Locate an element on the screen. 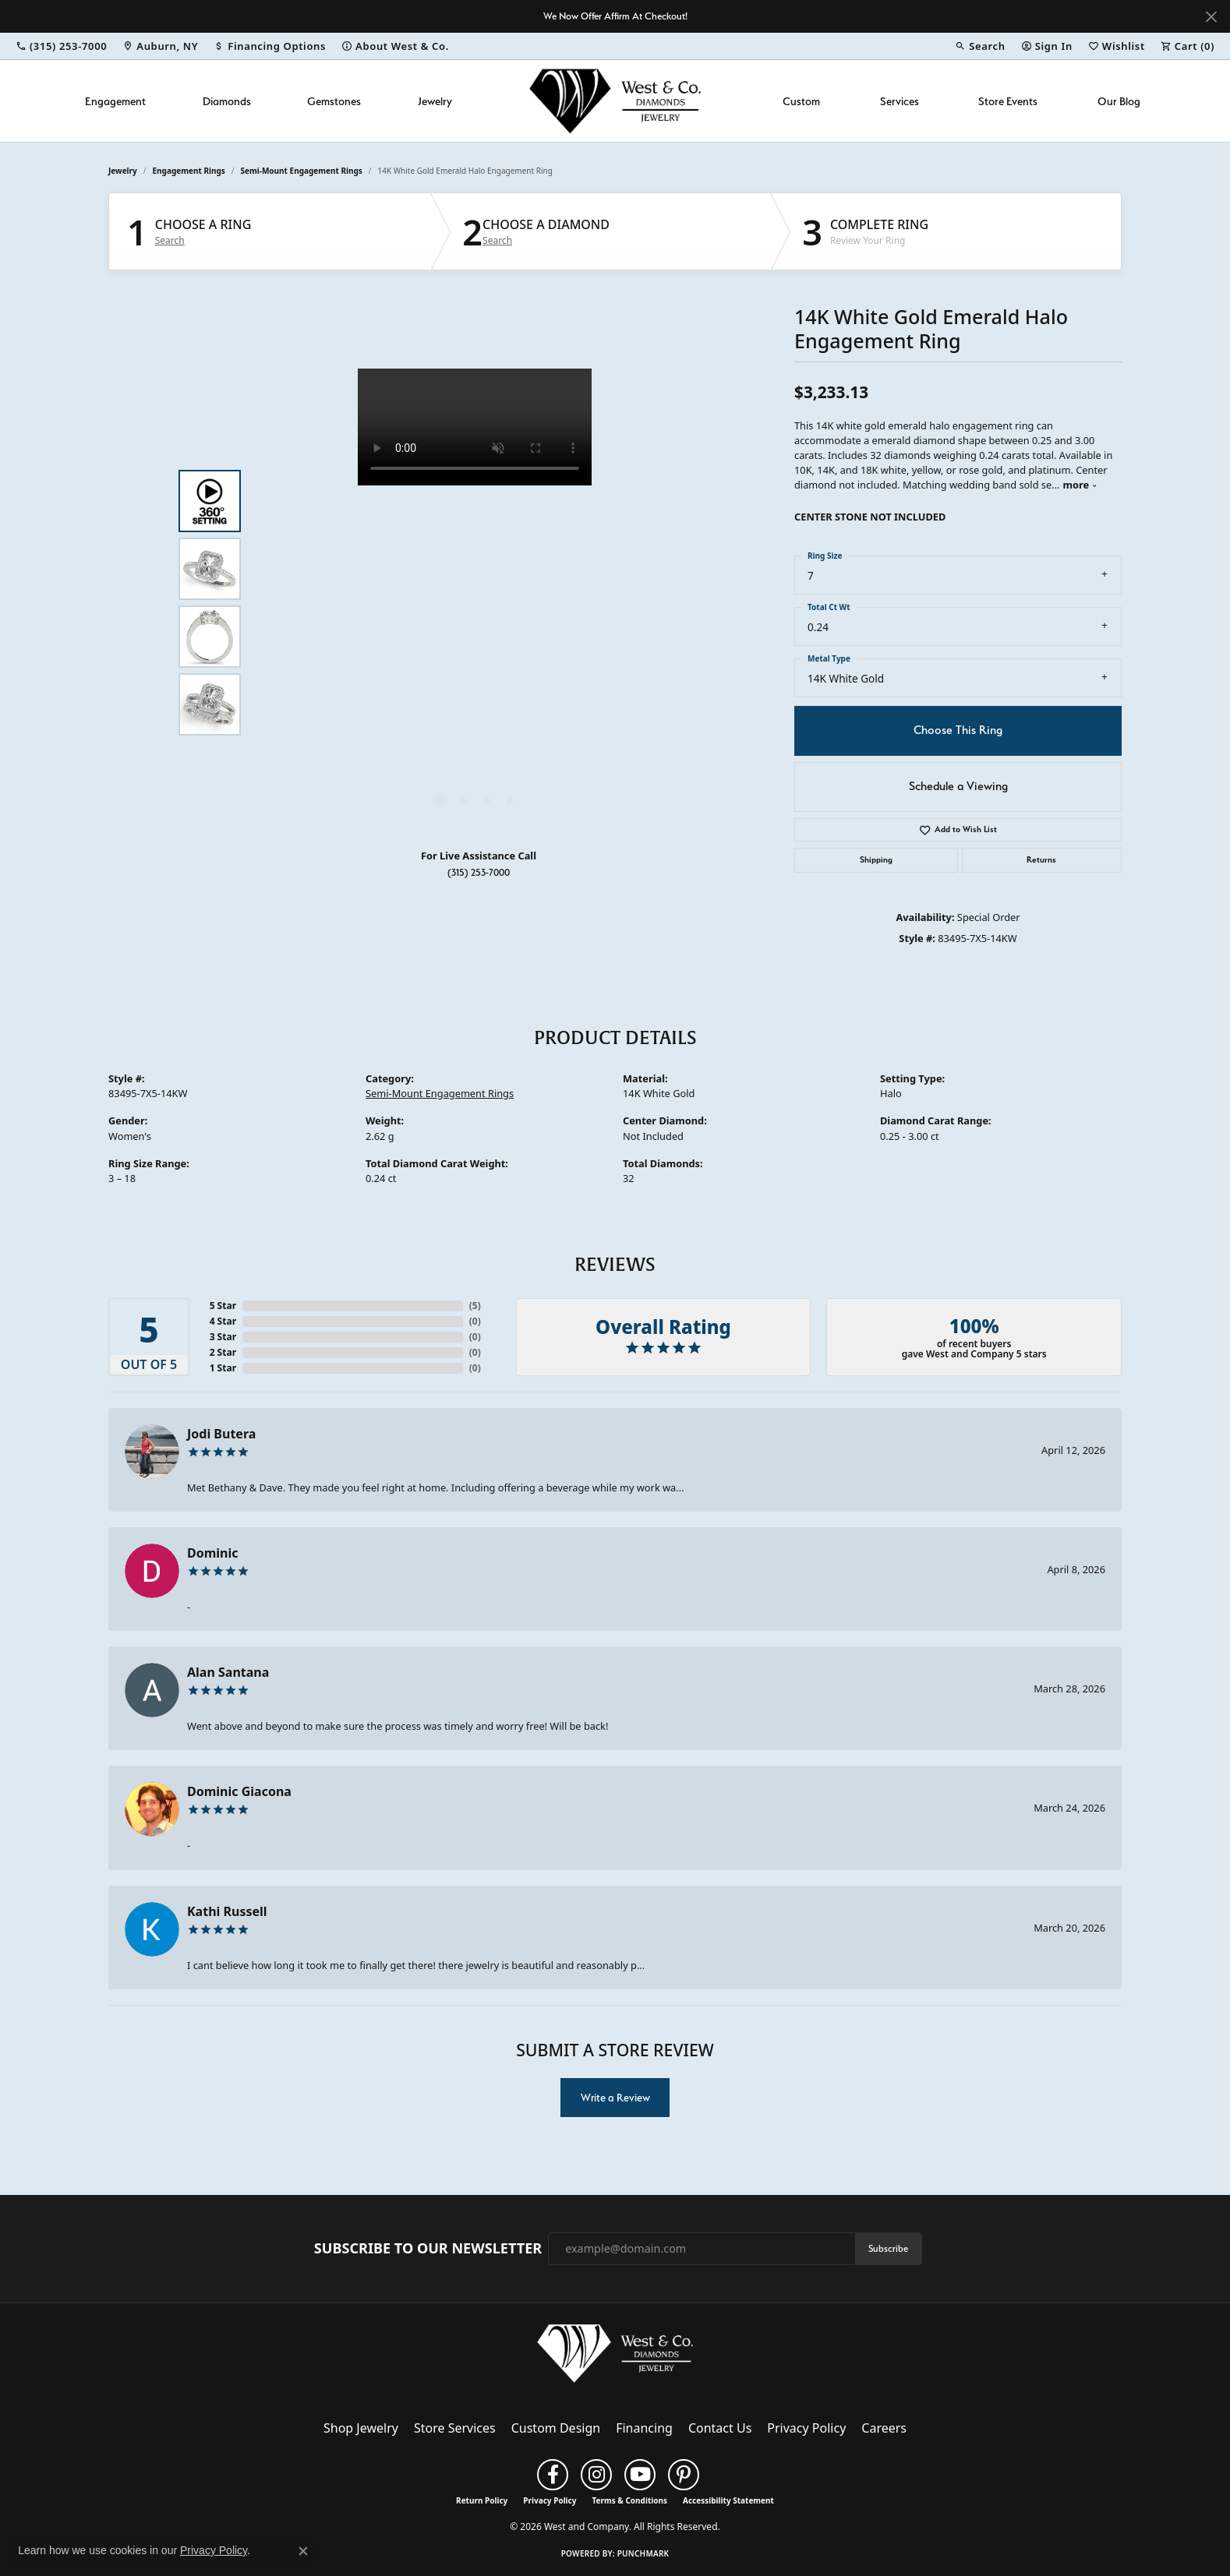  [West and Company - Go to homepage] is located at coordinates (615, 2356).